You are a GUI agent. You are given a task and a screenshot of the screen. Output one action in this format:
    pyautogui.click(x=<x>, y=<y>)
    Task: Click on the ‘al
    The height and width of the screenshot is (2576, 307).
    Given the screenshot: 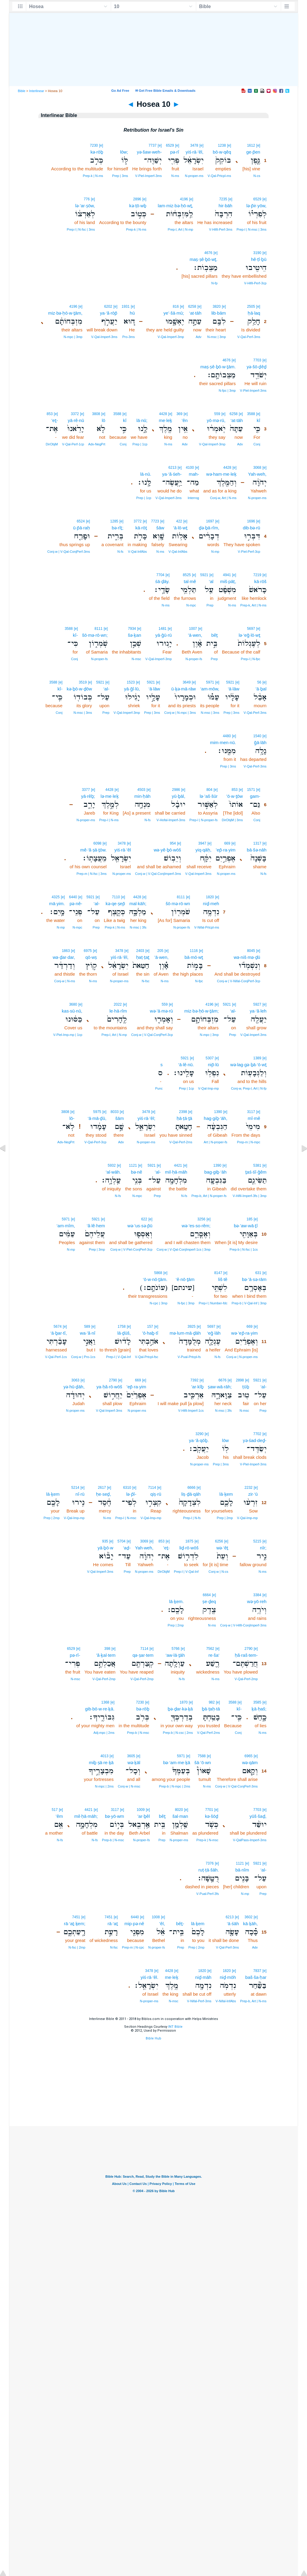 What is the action you would take?
    pyautogui.click(x=211, y=581)
    